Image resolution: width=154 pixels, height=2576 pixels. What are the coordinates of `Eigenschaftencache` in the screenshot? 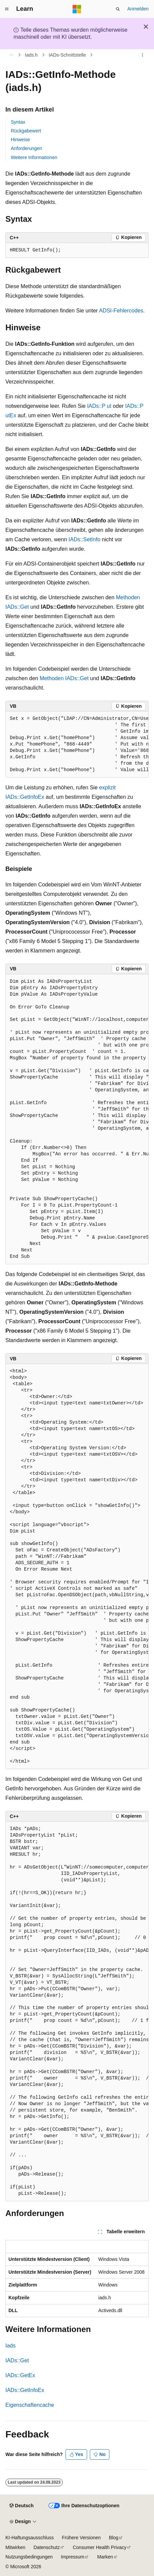 It's located at (29, 2405).